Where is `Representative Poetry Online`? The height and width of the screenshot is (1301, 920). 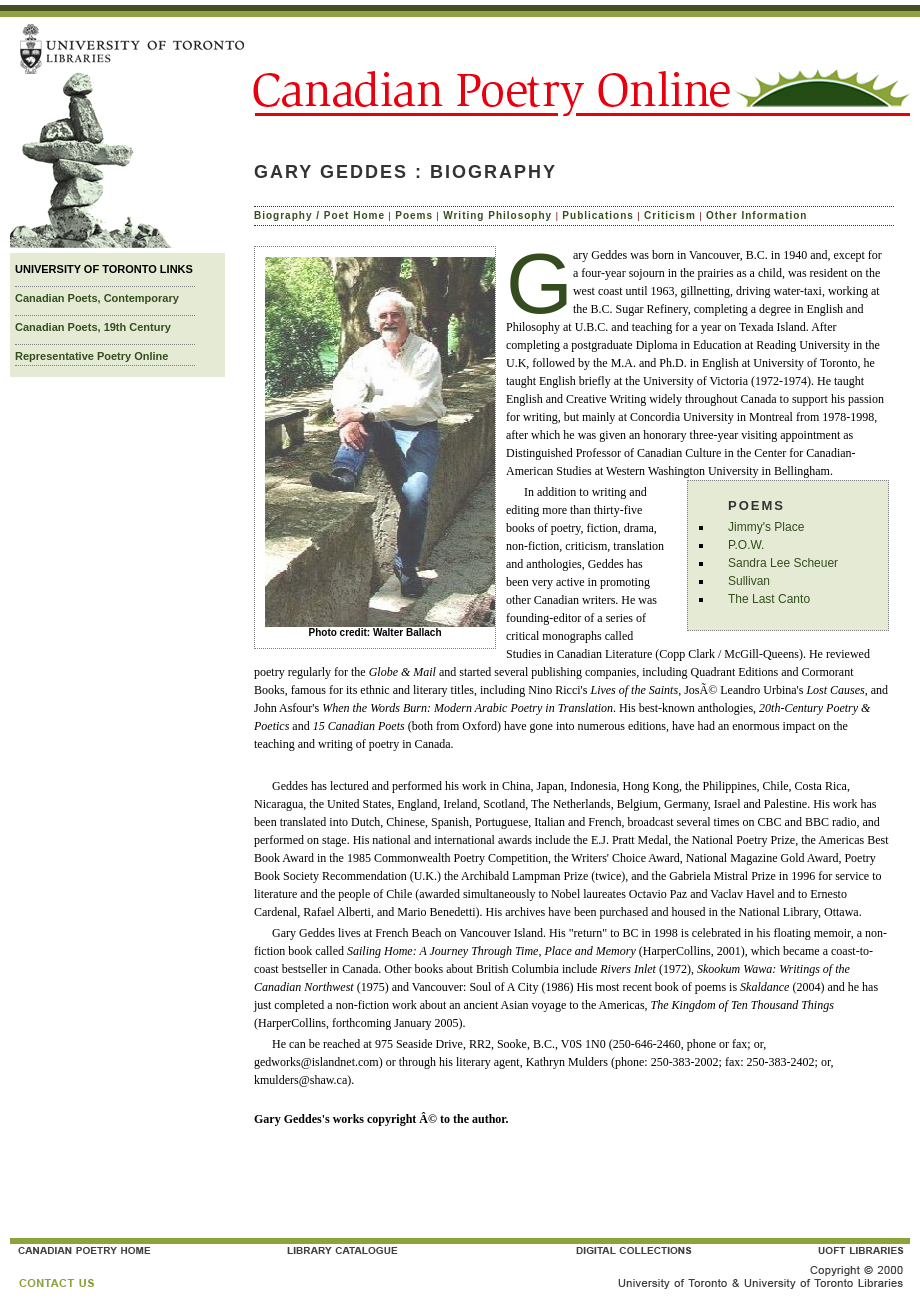
Representative Poetry Online is located at coordinates (91, 356).